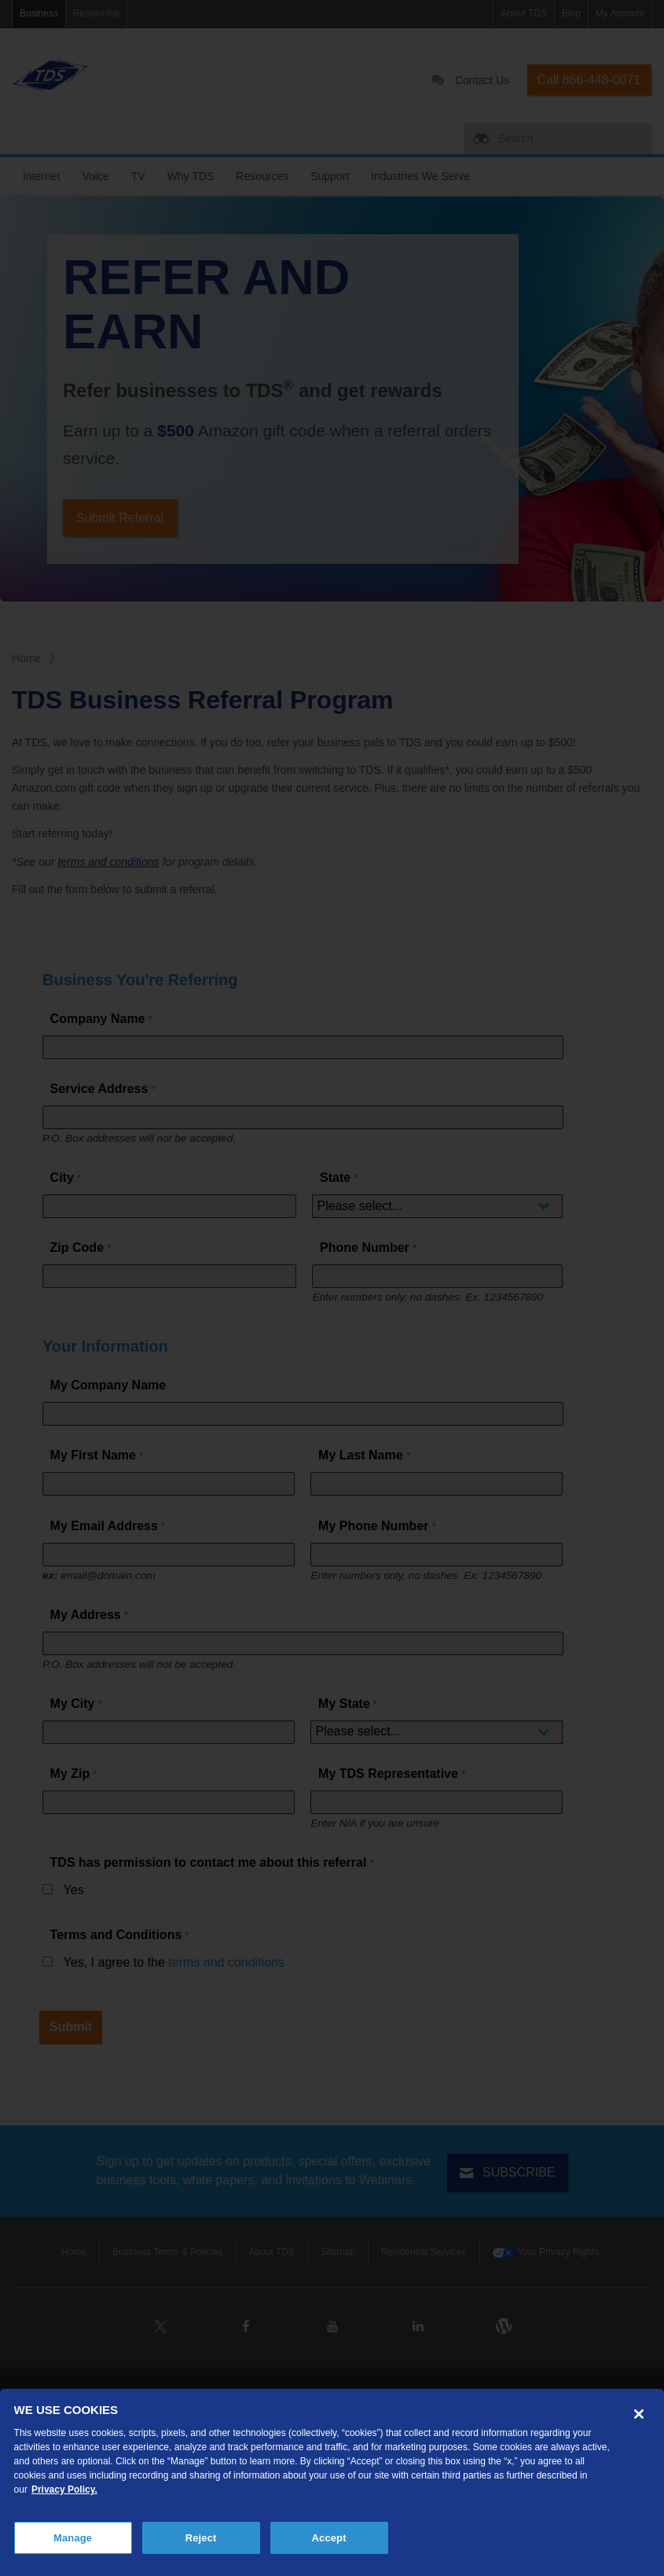 The image size is (664, 2576). What do you see at coordinates (201, 2538) in the screenshot?
I see `Reject` at bounding box center [201, 2538].